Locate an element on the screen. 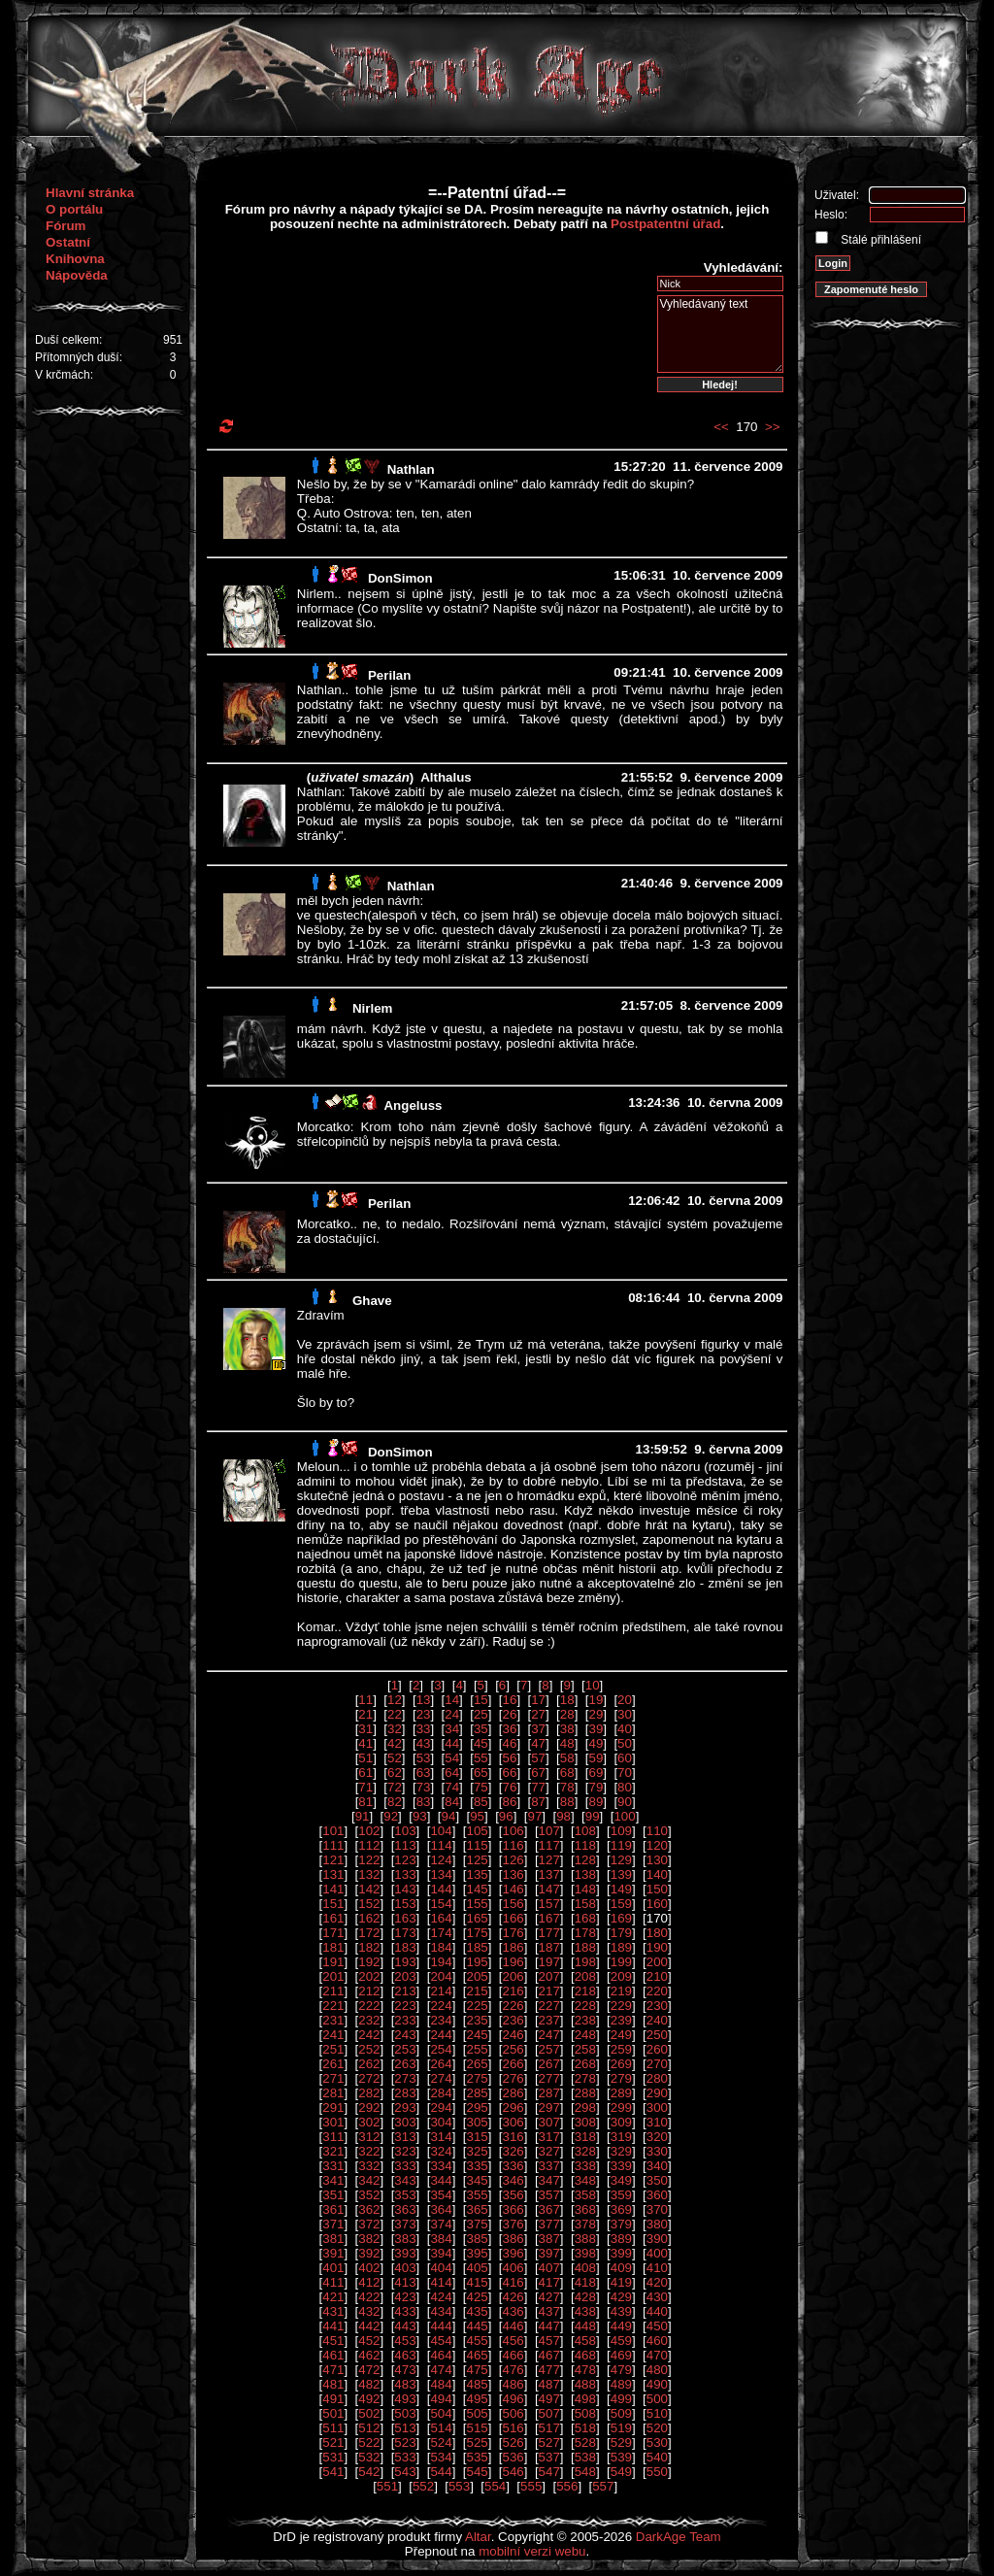 The width and height of the screenshot is (994, 2576). 484 is located at coordinates (440, 2384).